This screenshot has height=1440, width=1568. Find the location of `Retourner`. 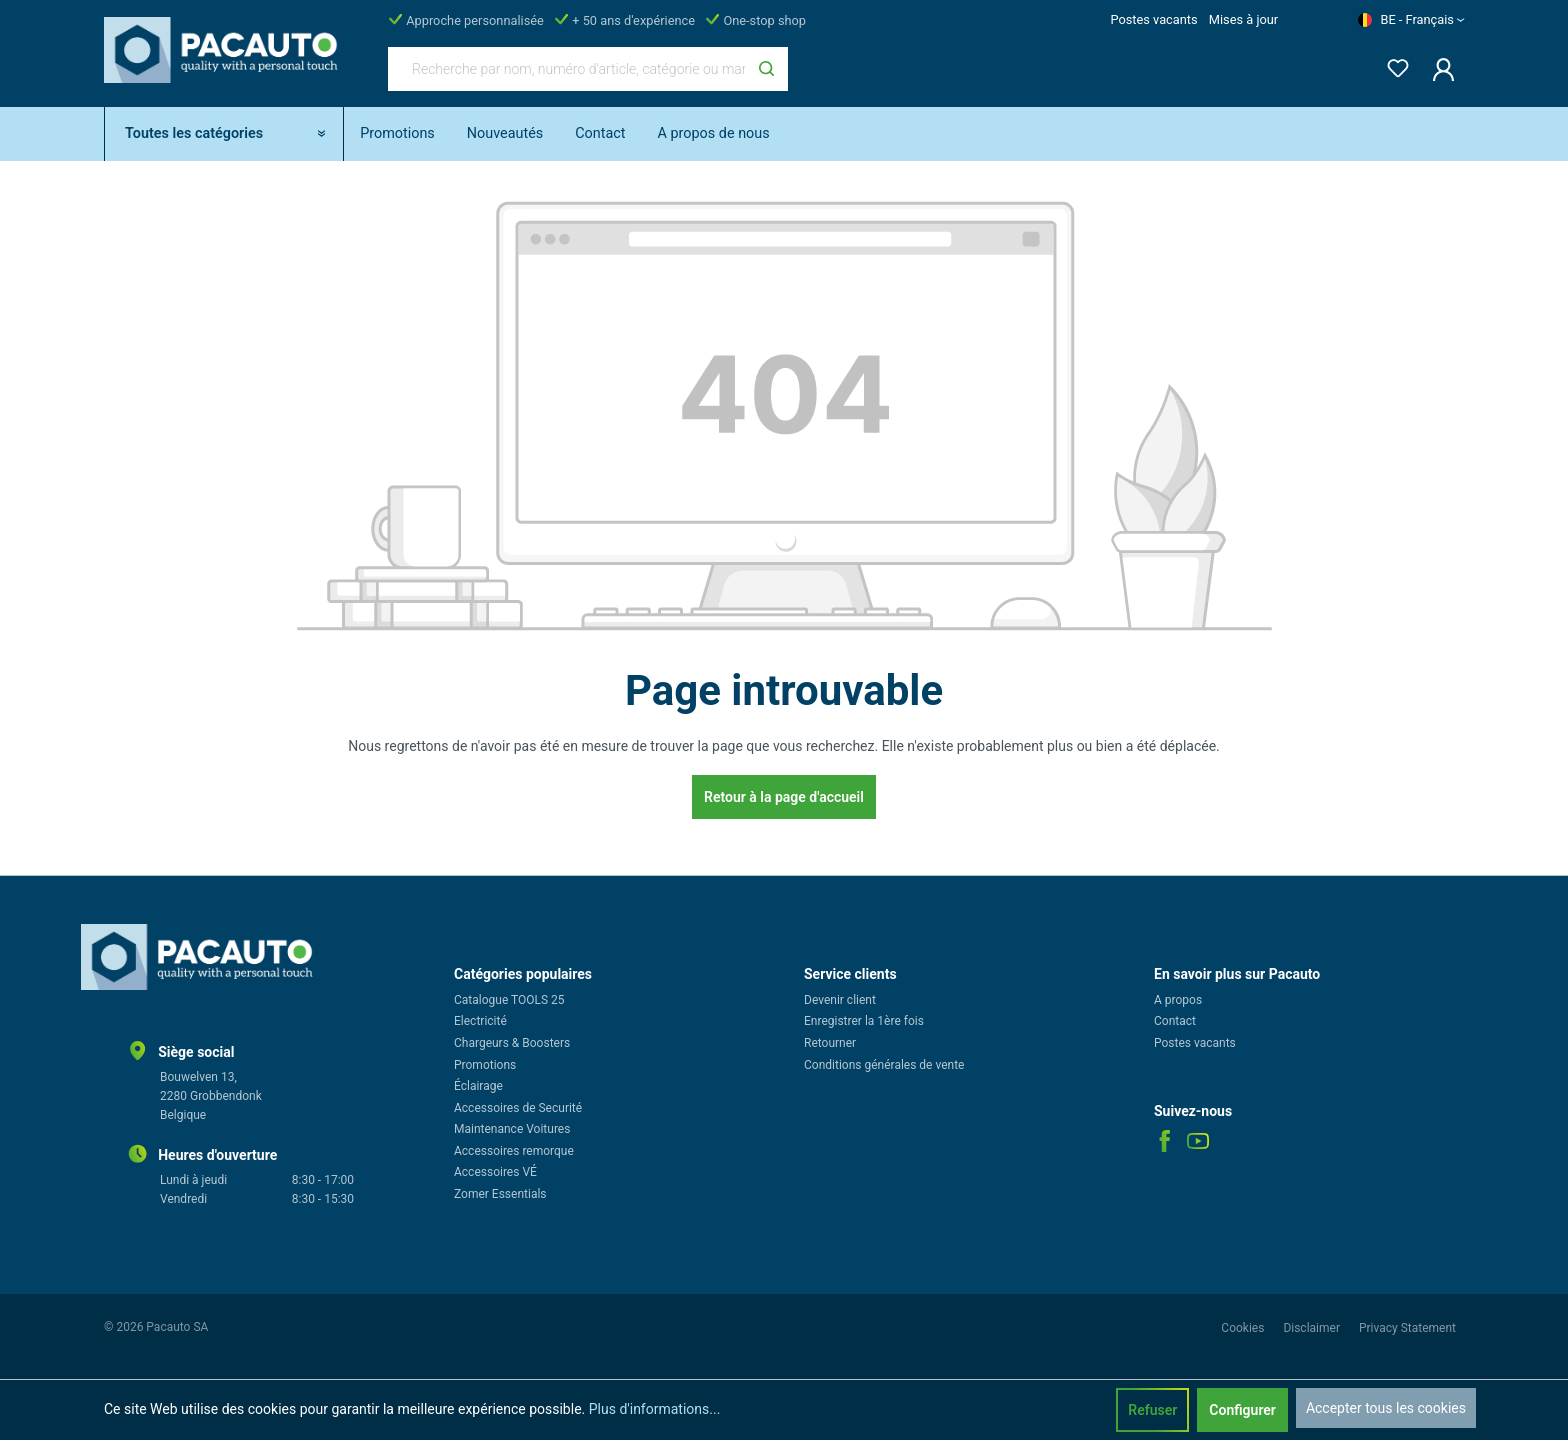

Retourner is located at coordinates (830, 1043).